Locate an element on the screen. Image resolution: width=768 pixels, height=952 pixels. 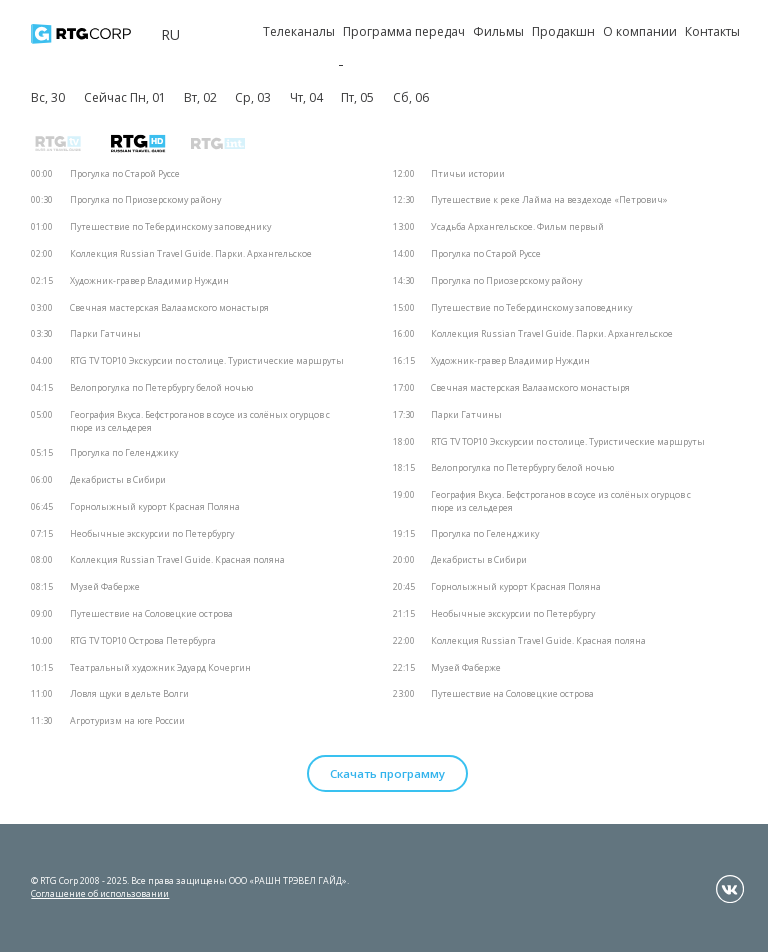
Прогулка по Старой Руссе is located at coordinates (125, 174).